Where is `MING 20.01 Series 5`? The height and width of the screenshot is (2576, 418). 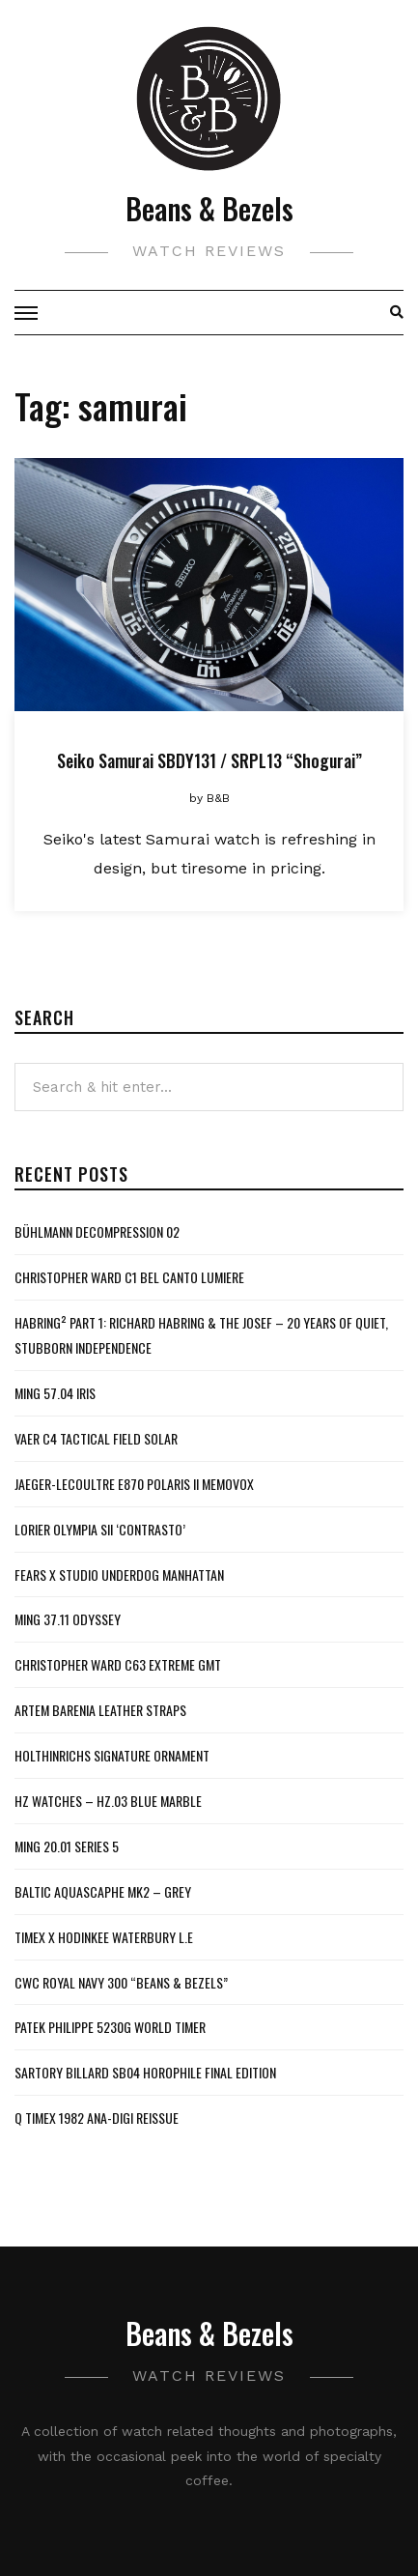
MING 20.01 Series 5 is located at coordinates (66, 1846).